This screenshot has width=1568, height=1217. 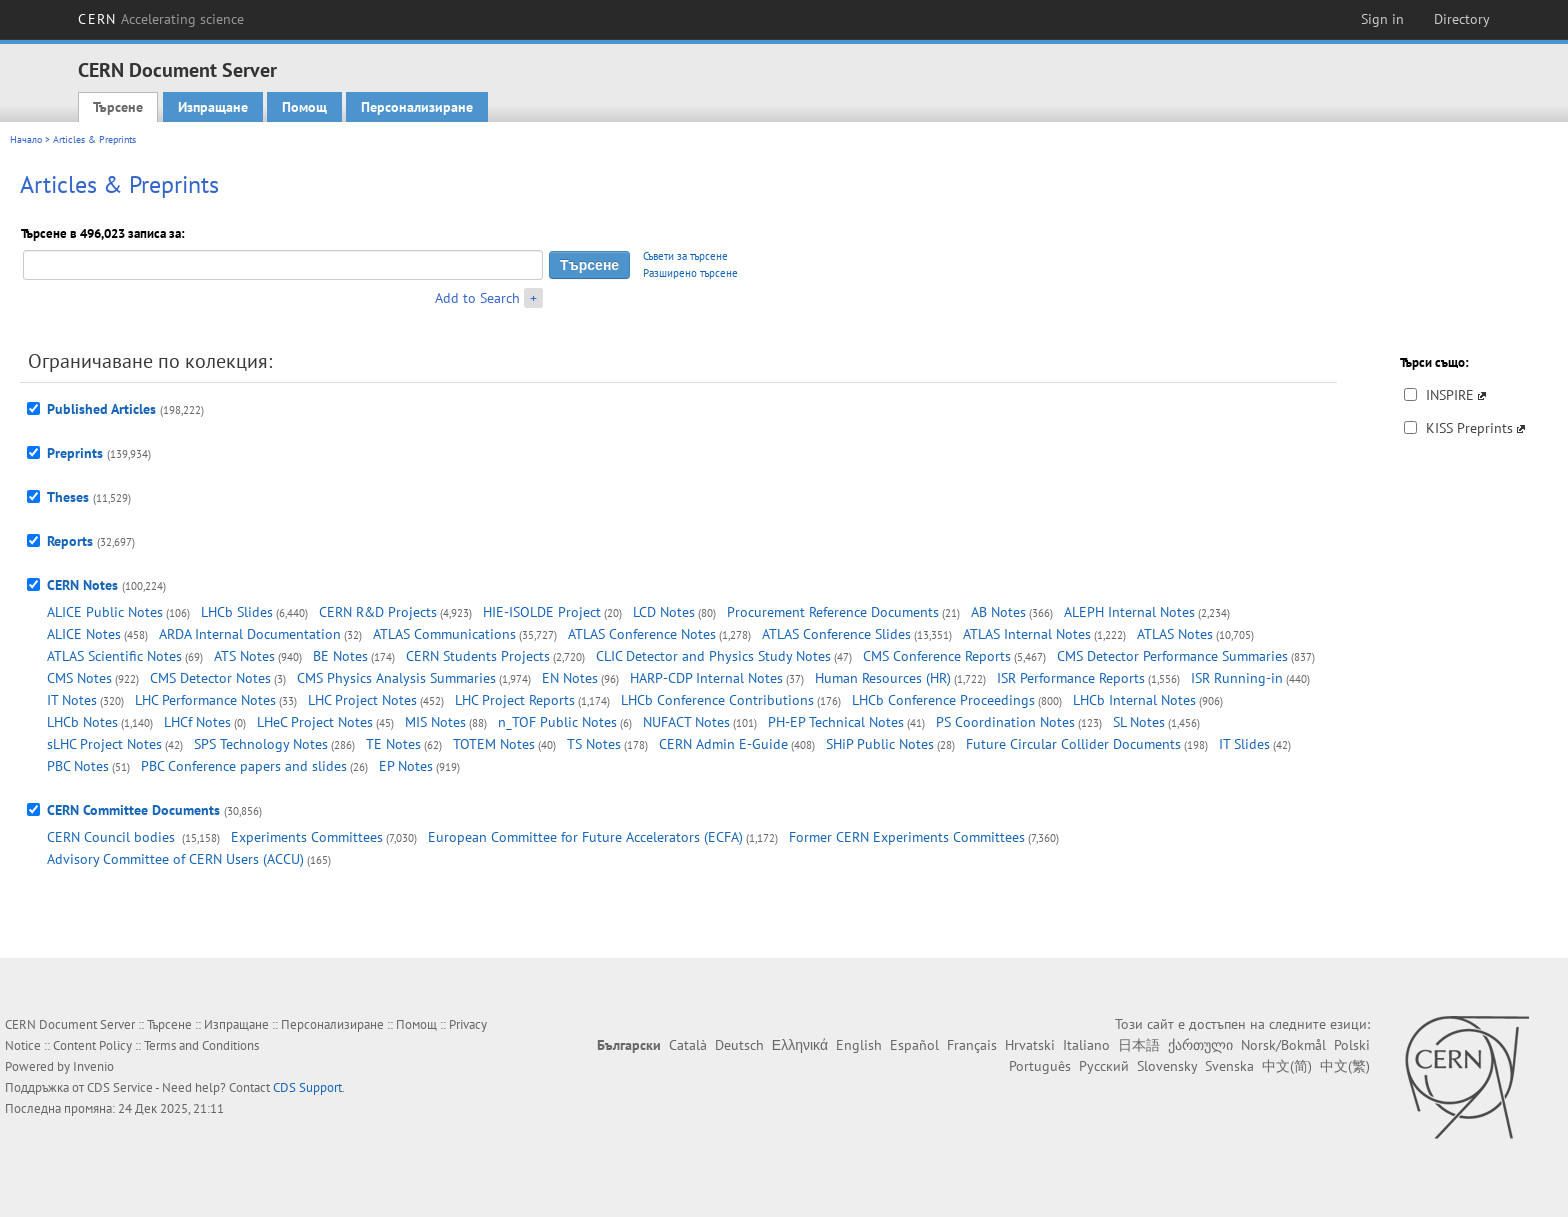 I want to click on ATLAS Conference Notes, so click(x=642, y=634).